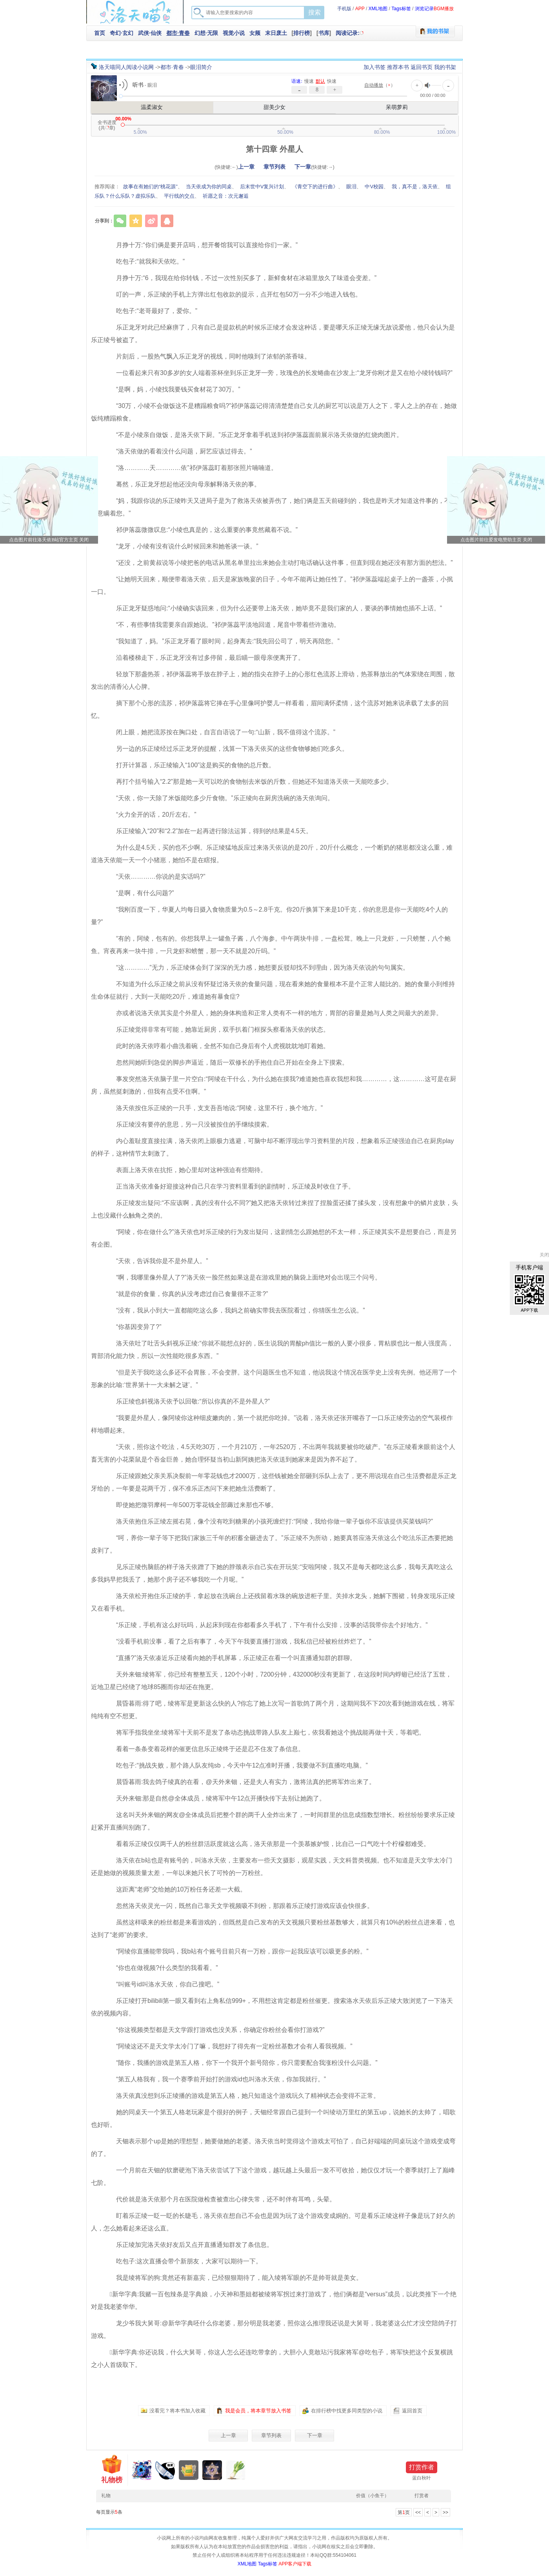  What do you see at coordinates (177, 2411) in the screenshot?
I see `没看完？将本书加入收藏` at bounding box center [177, 2411].